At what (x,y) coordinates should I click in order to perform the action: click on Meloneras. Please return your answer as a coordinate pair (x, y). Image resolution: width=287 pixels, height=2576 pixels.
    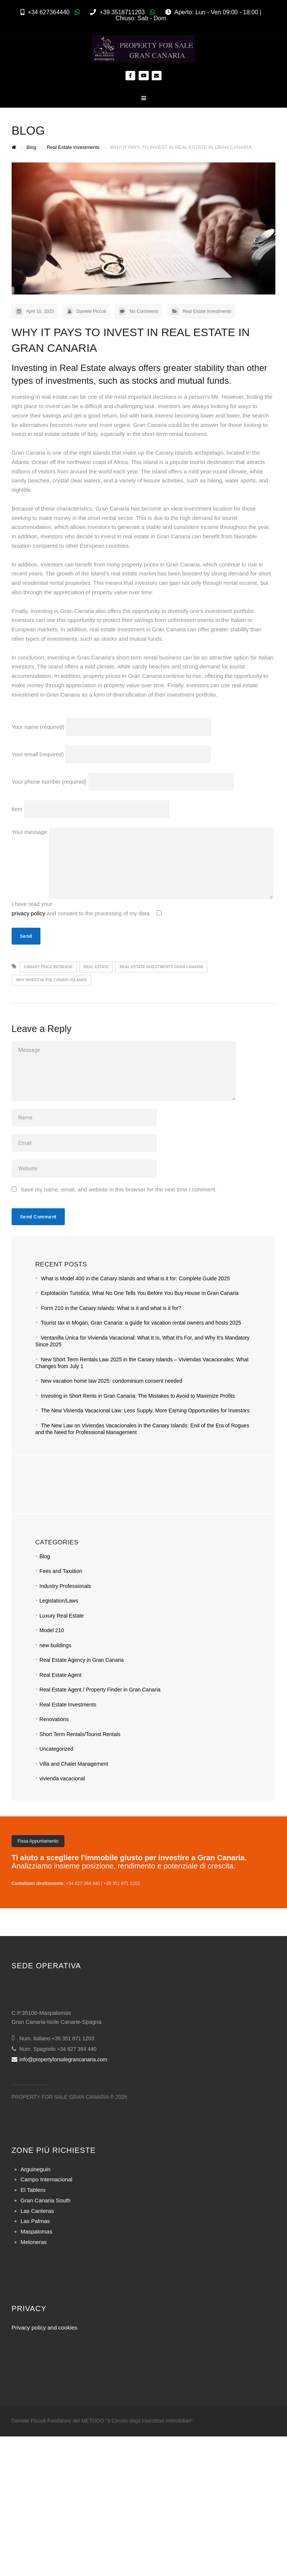
    Looking at the image, I should click on (34, 2242).